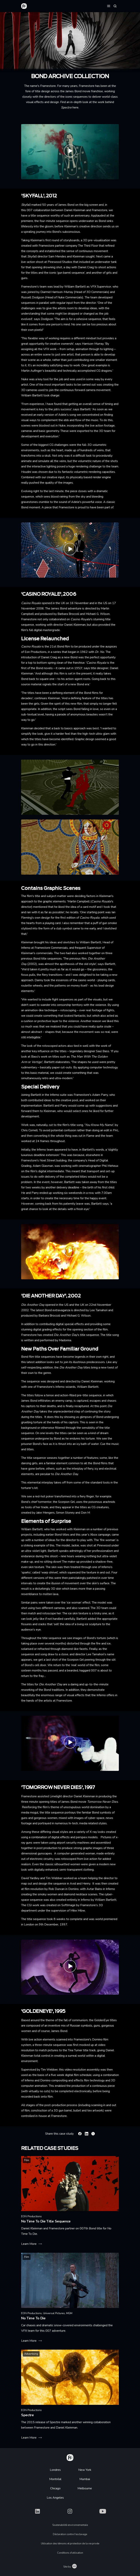  What do you see at coordinates (70, 550) in the screenshot?
I see `[Play Casino Royale Title Sequence | Framestore]` at bounding box center [70, 550].